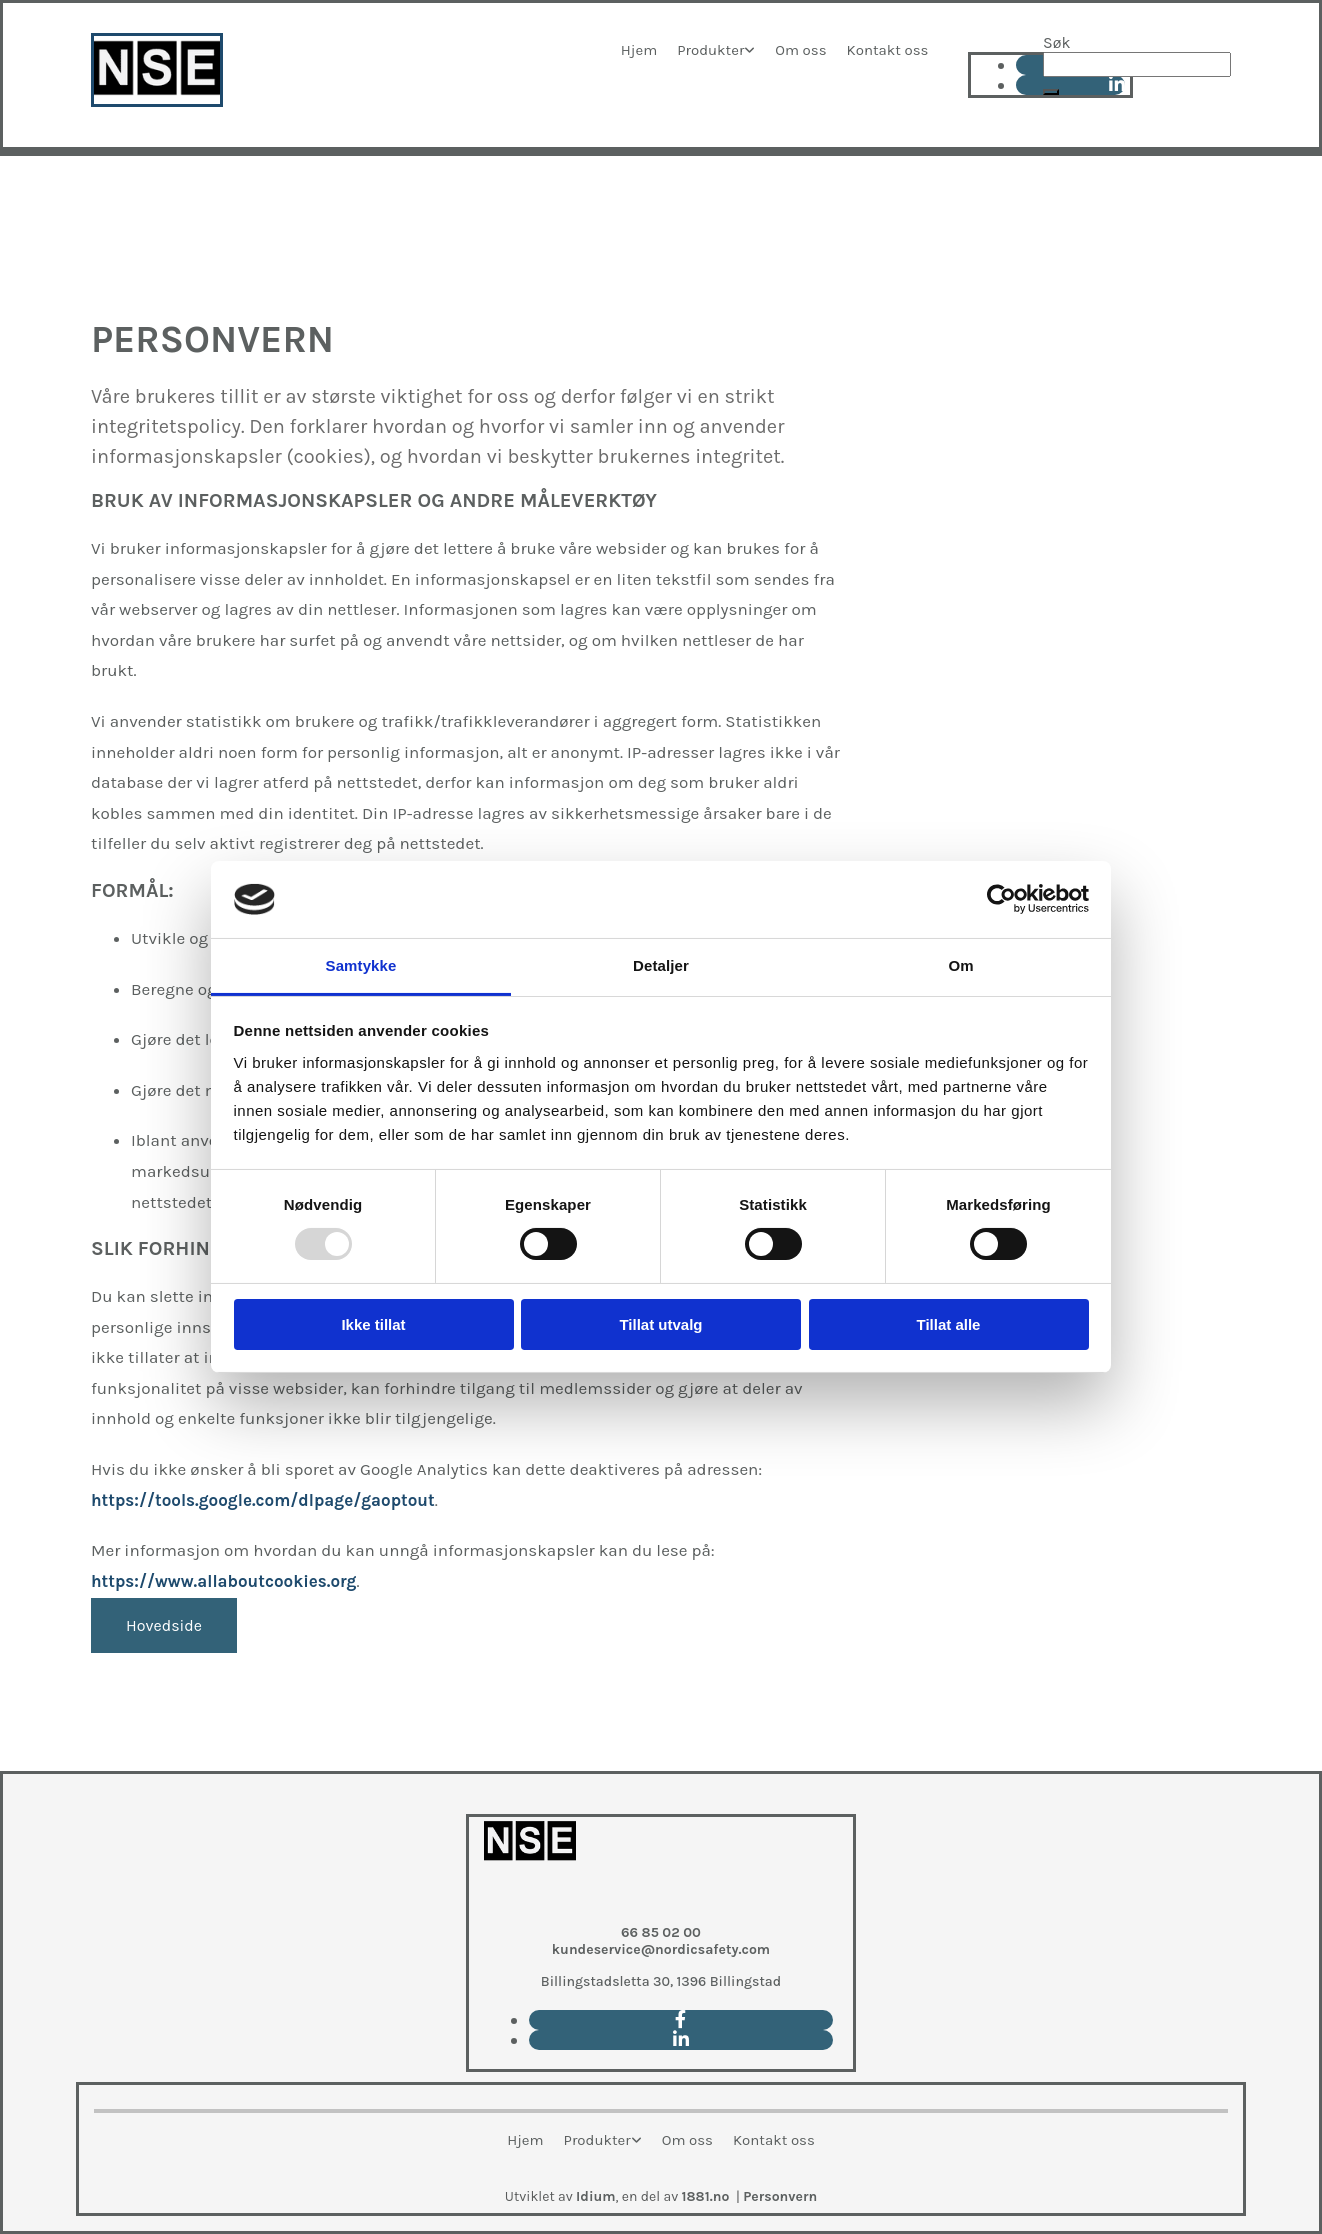  I want to click on Om oss, so click(800, 50).